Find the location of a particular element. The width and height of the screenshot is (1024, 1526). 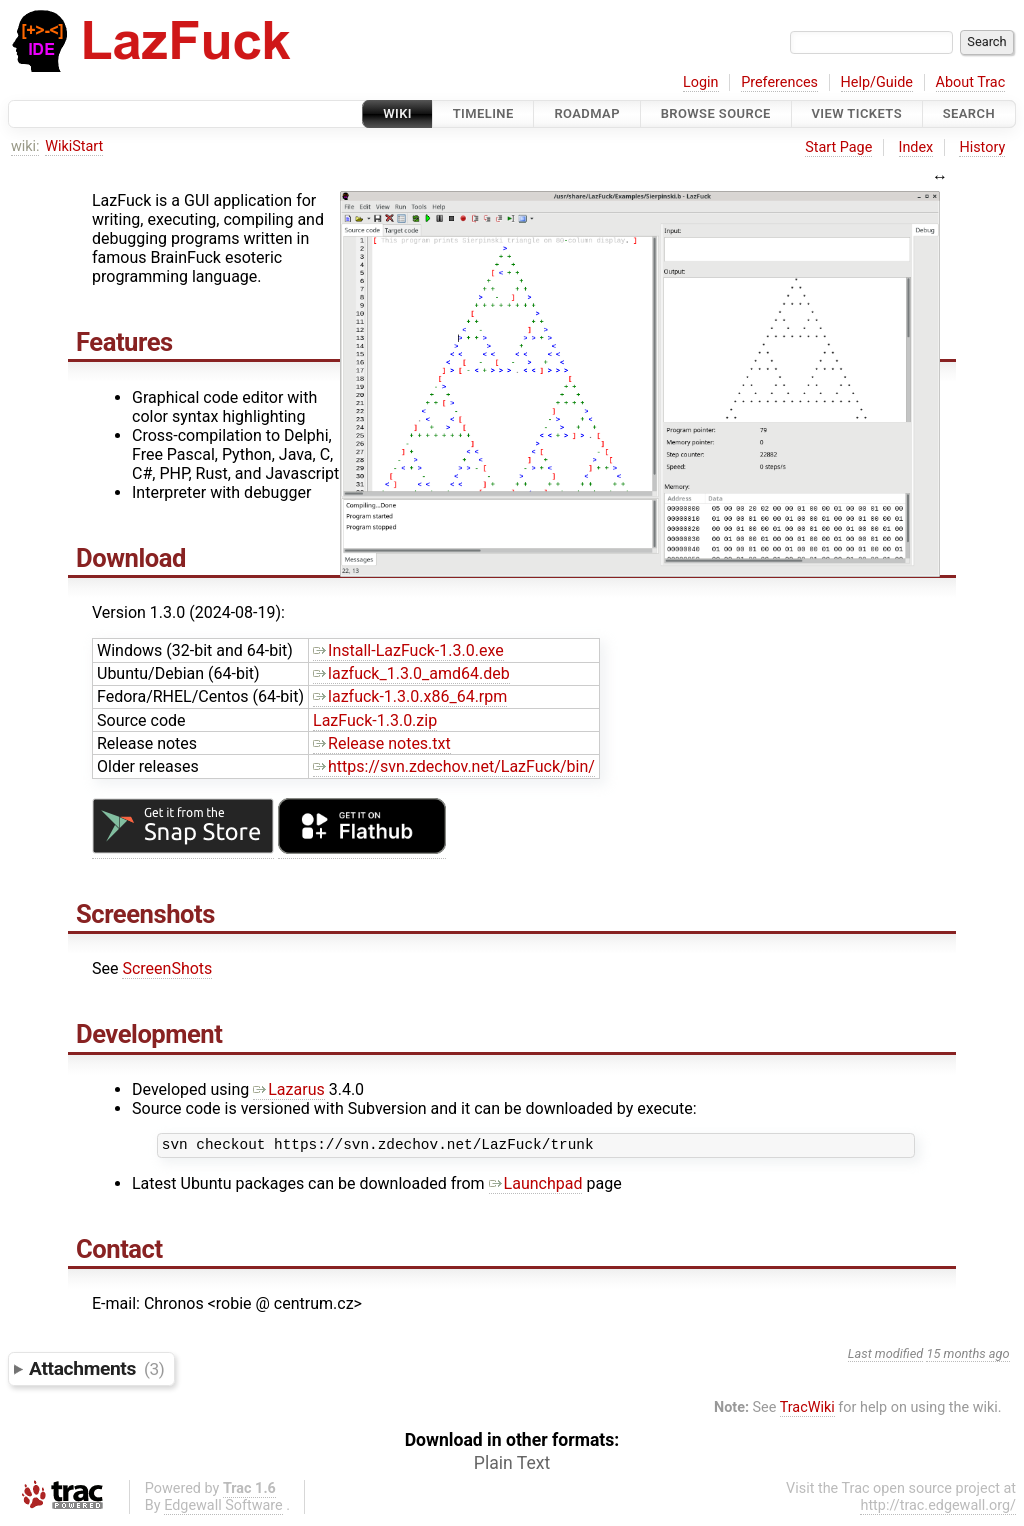

lazfuck_1.3.0_amd64.deb is located at coordinates (411, 673).